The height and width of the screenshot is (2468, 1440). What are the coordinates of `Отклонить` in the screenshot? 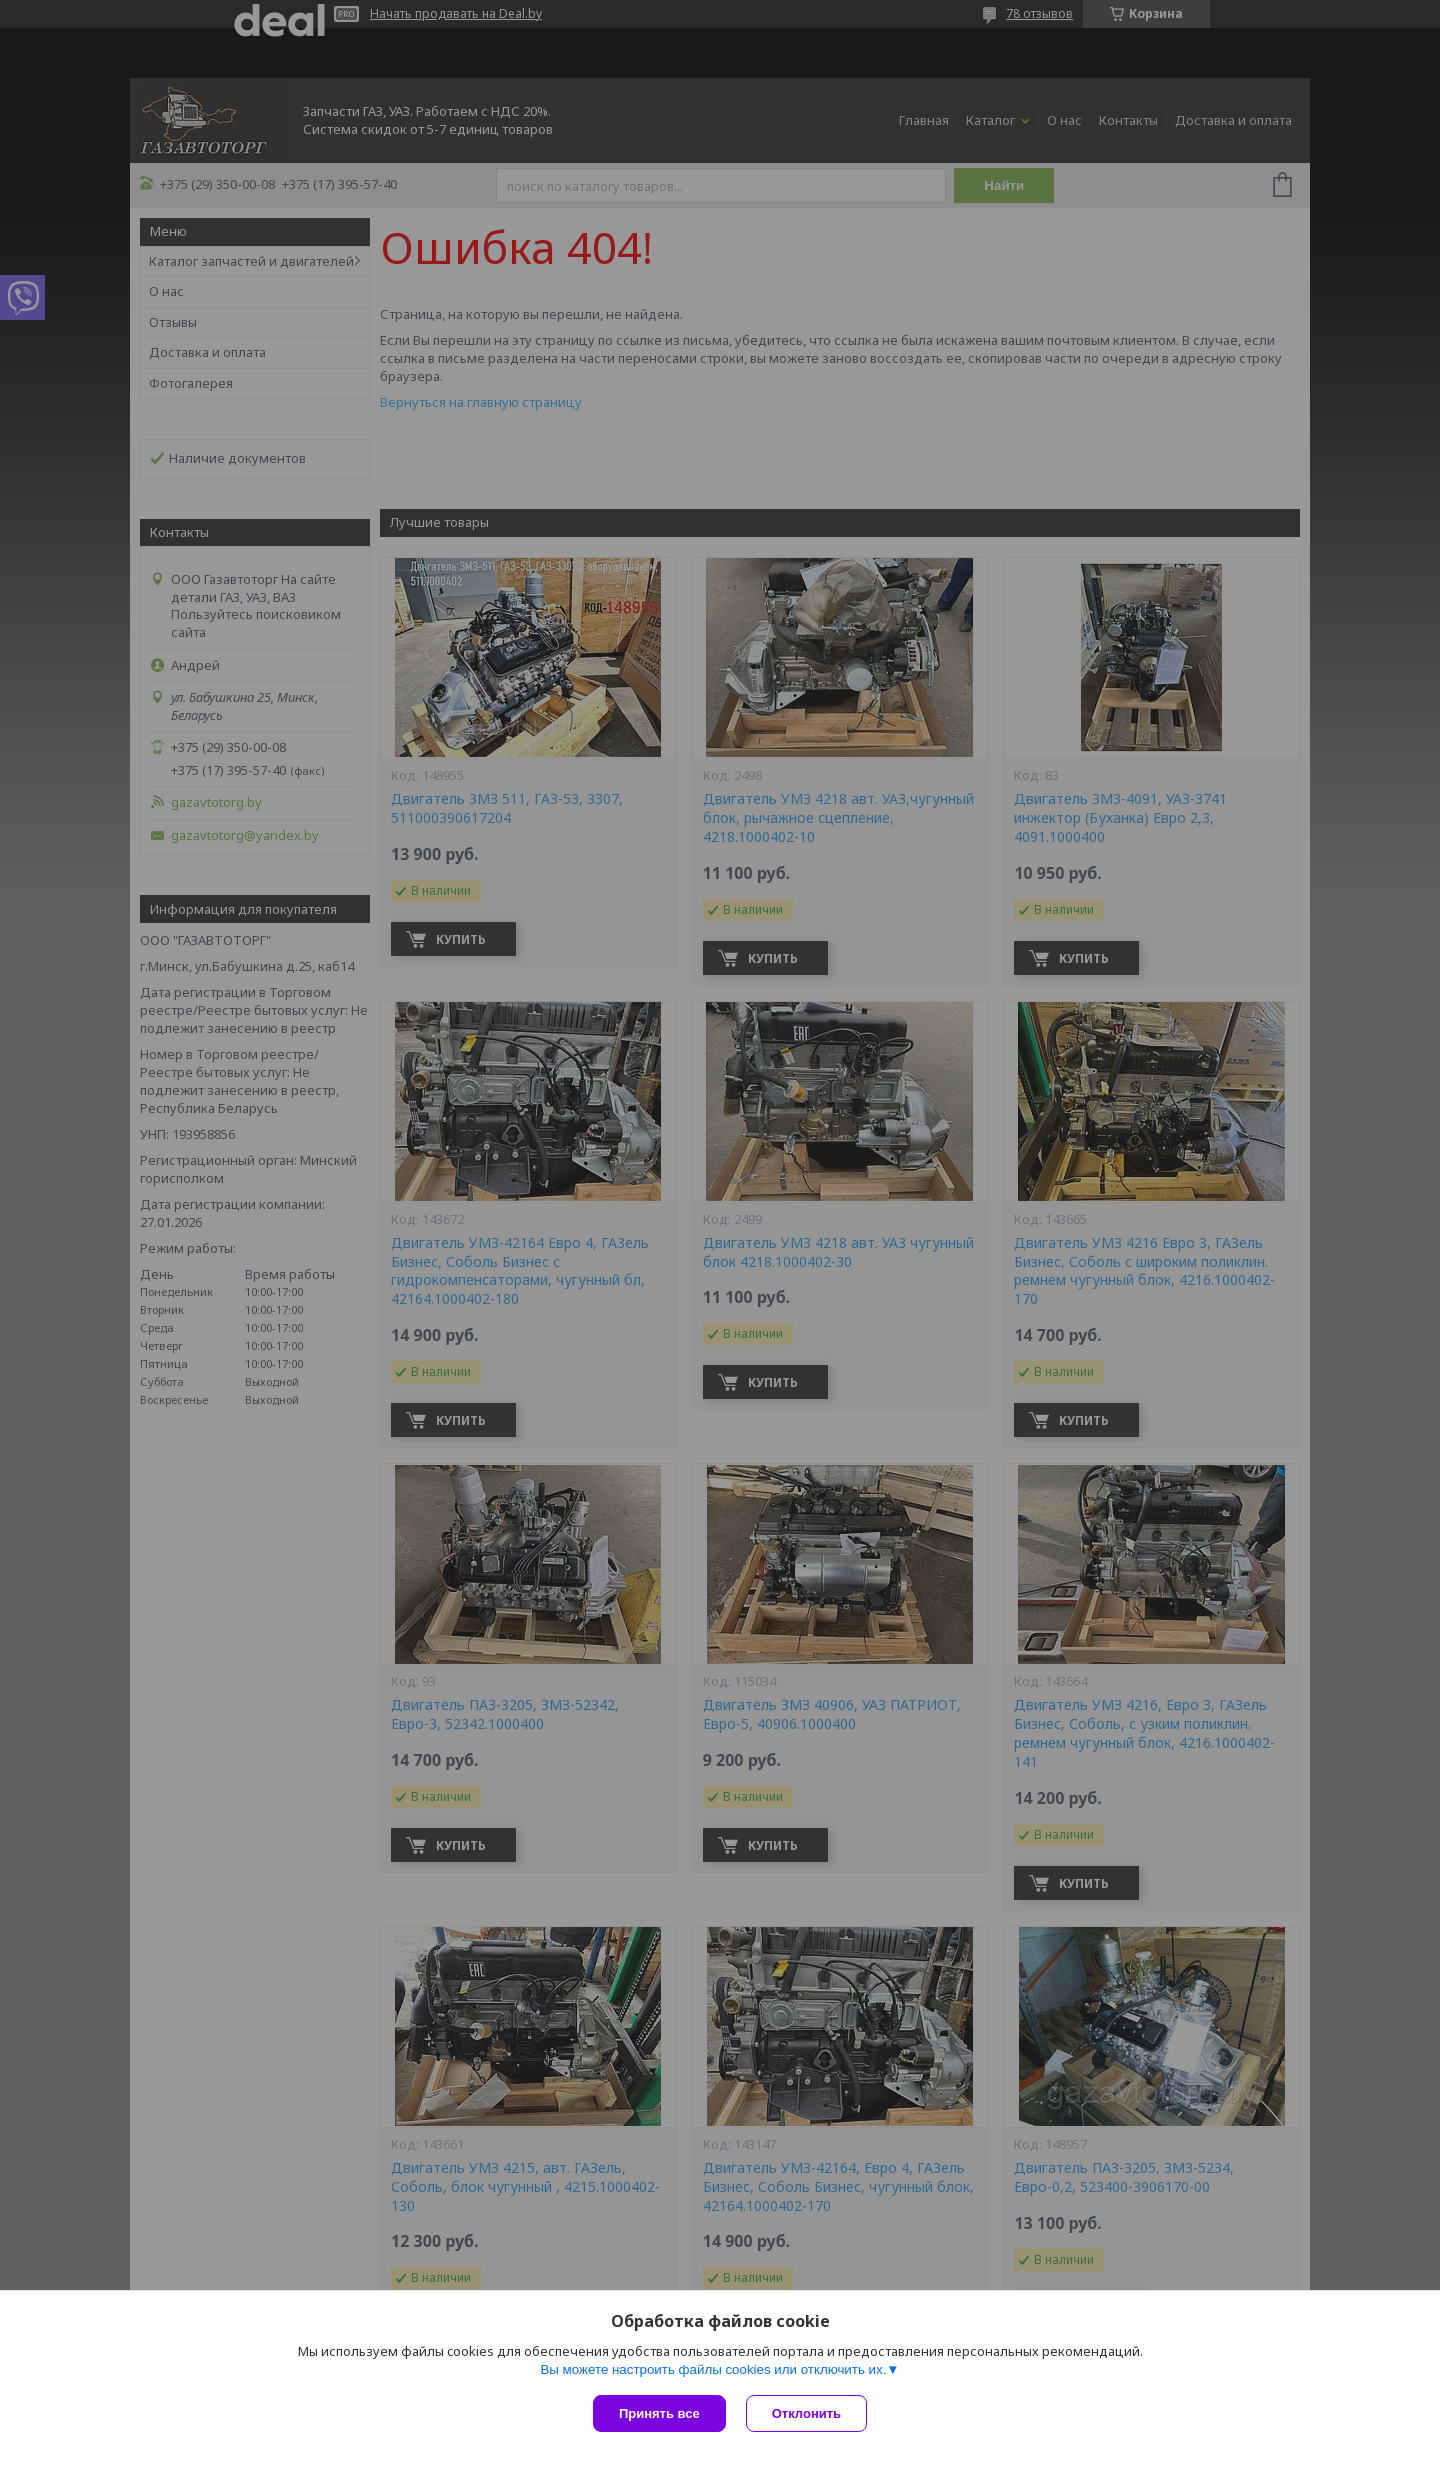 It's located at (806, 2413).